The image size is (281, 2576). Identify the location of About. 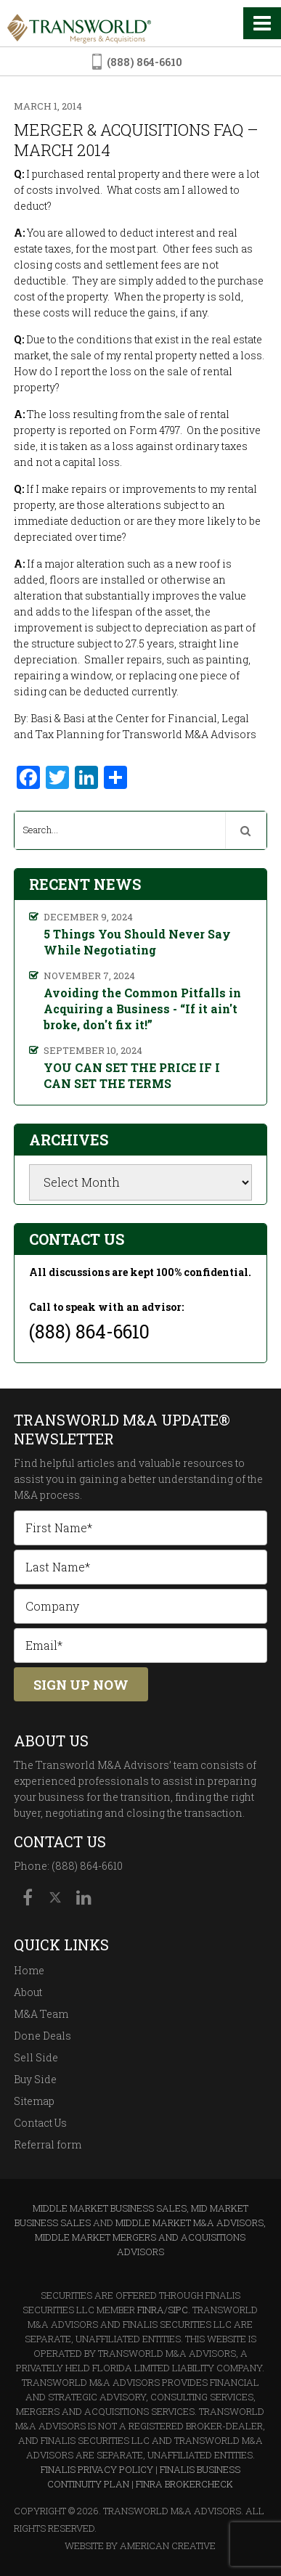
(28, 1992).